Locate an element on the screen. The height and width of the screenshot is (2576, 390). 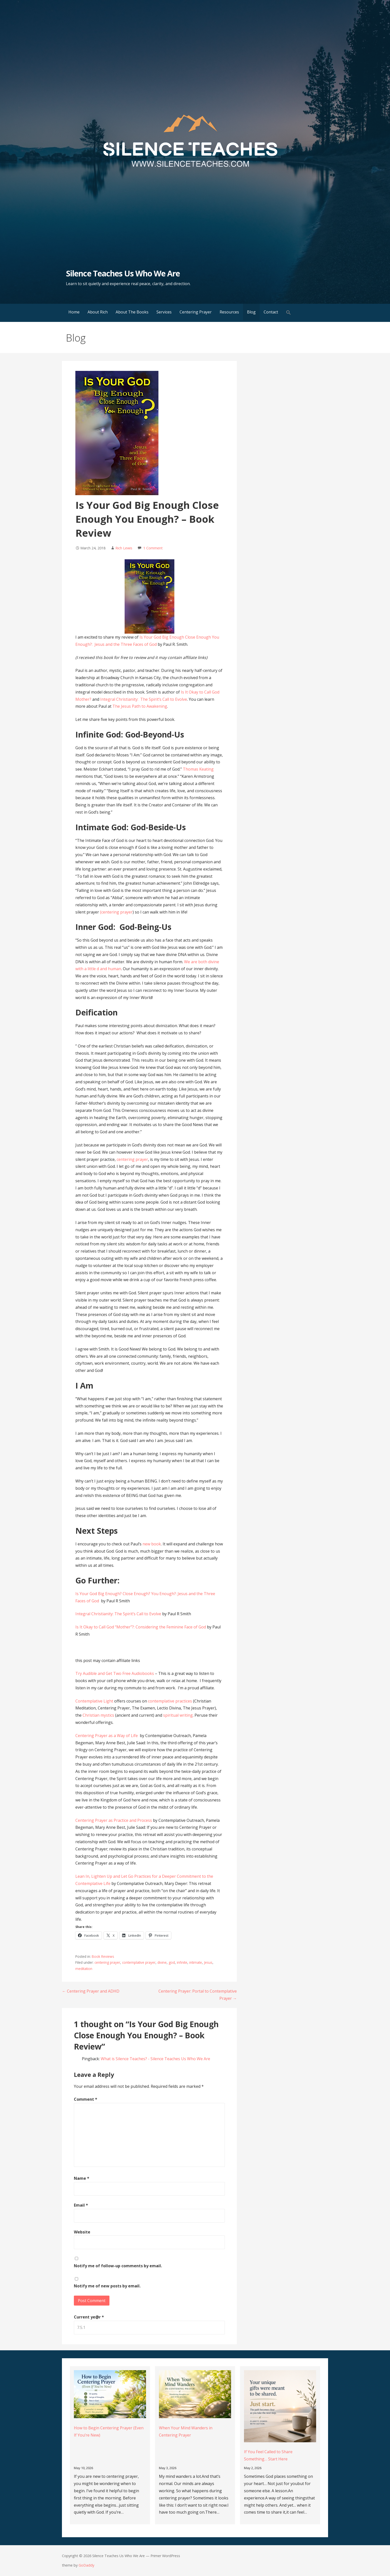
Email is located at coordinates (81, 2205).